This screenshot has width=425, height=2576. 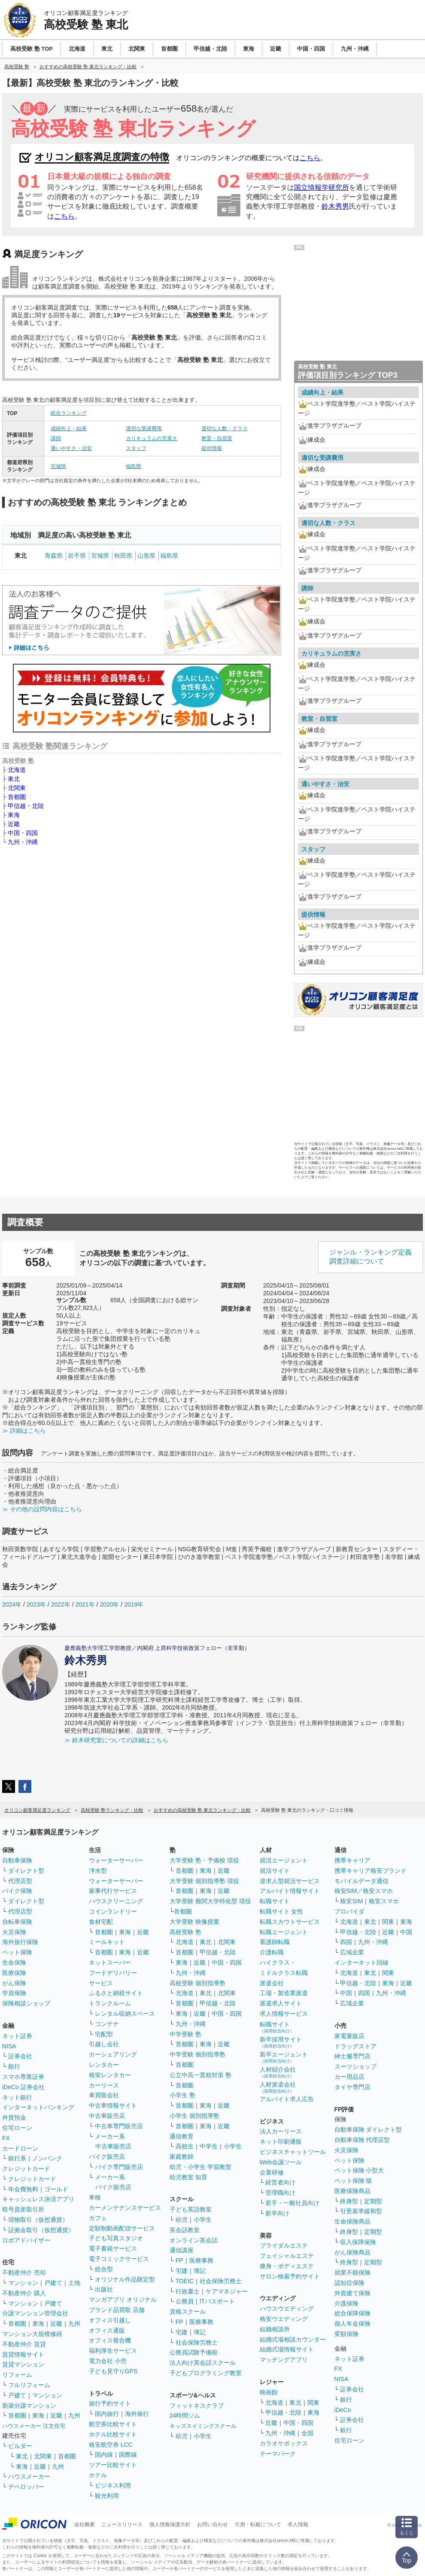 What do you see at coordinates (26, 1870) in the screenshot?
I see `ダイレクト型` at bounding box center [26, 1870].